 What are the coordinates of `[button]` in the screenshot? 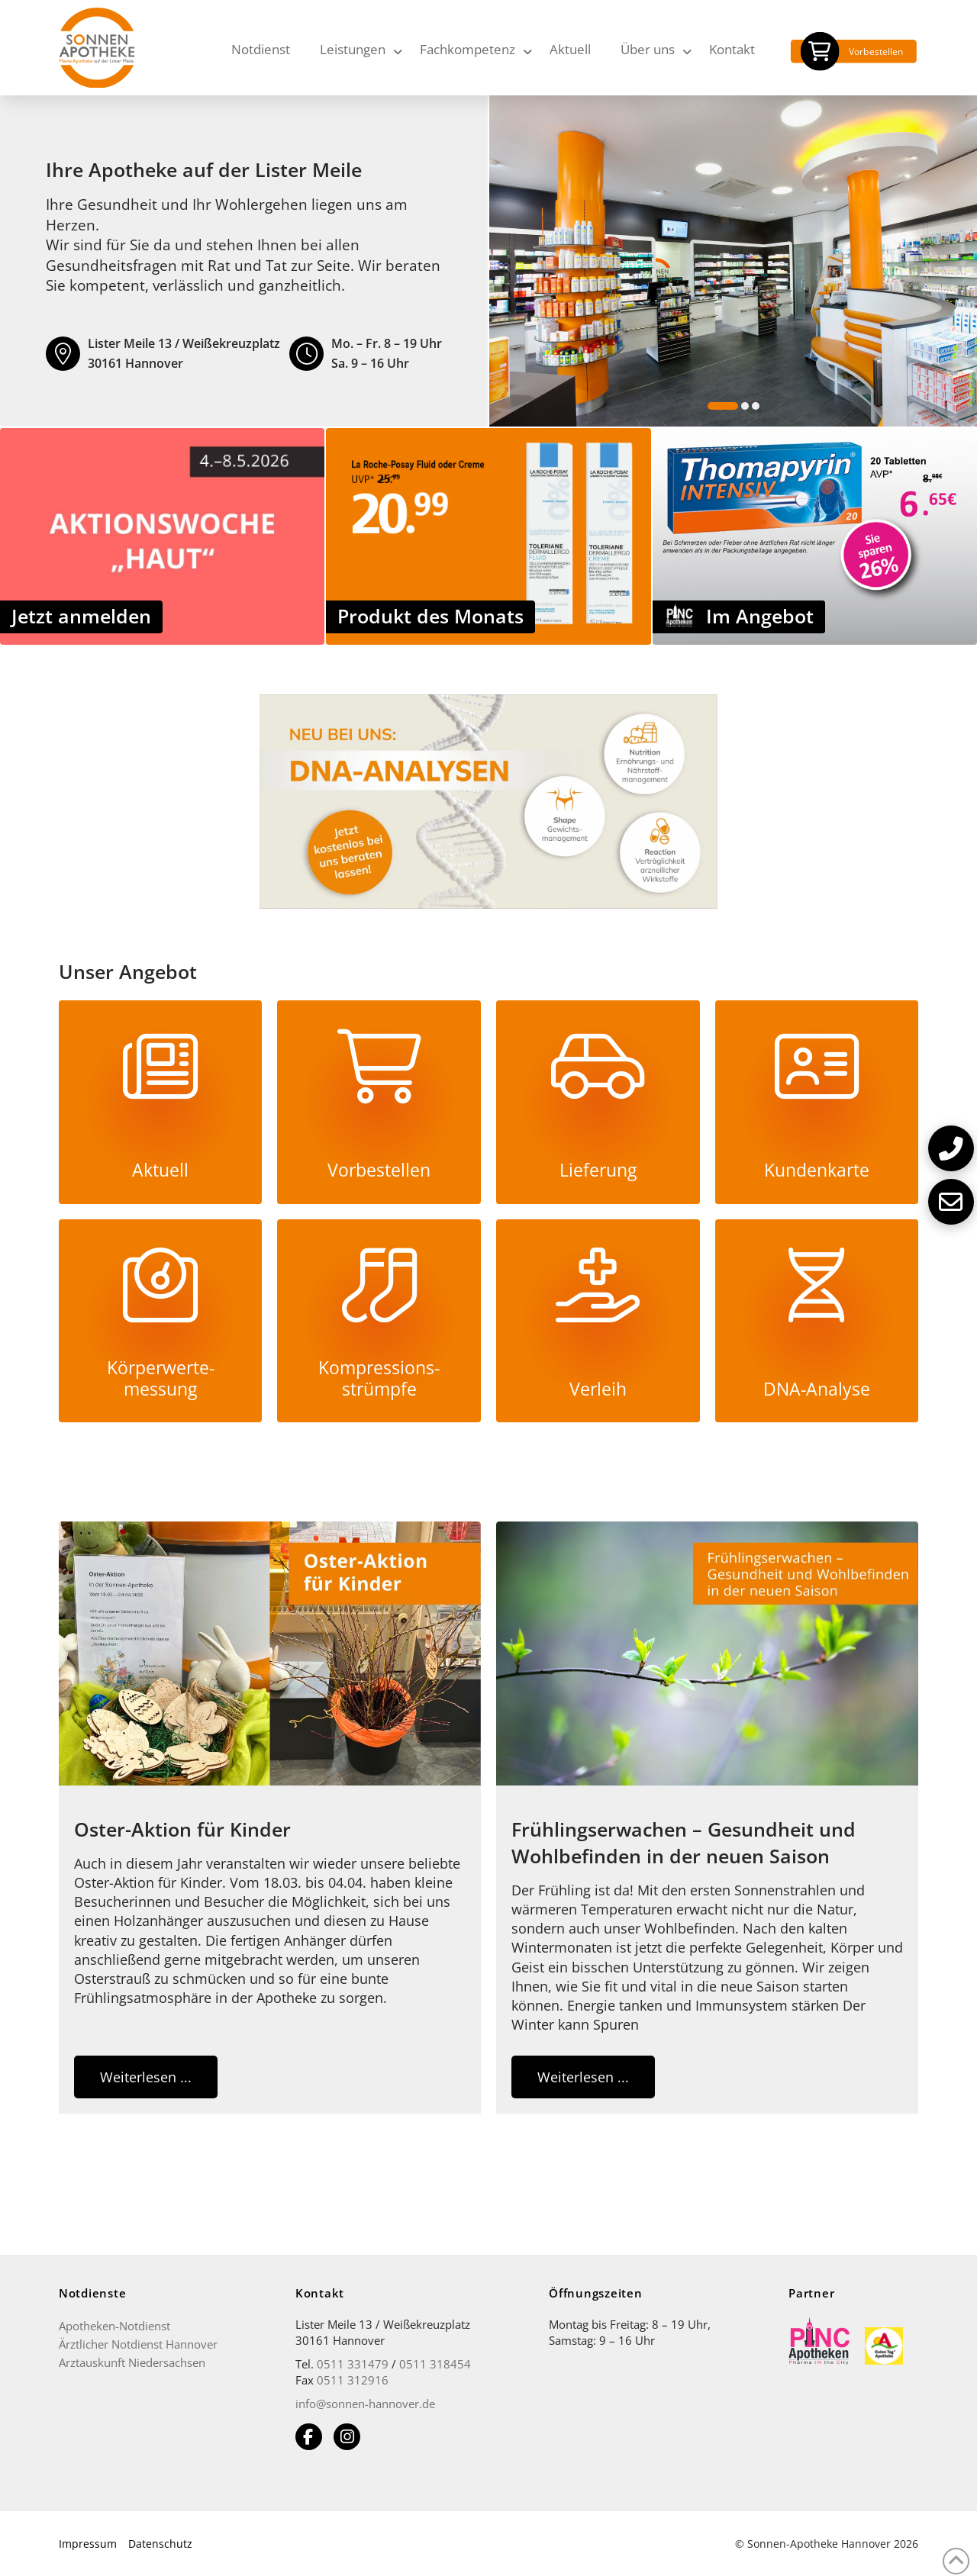 It's located at (951, 1148).